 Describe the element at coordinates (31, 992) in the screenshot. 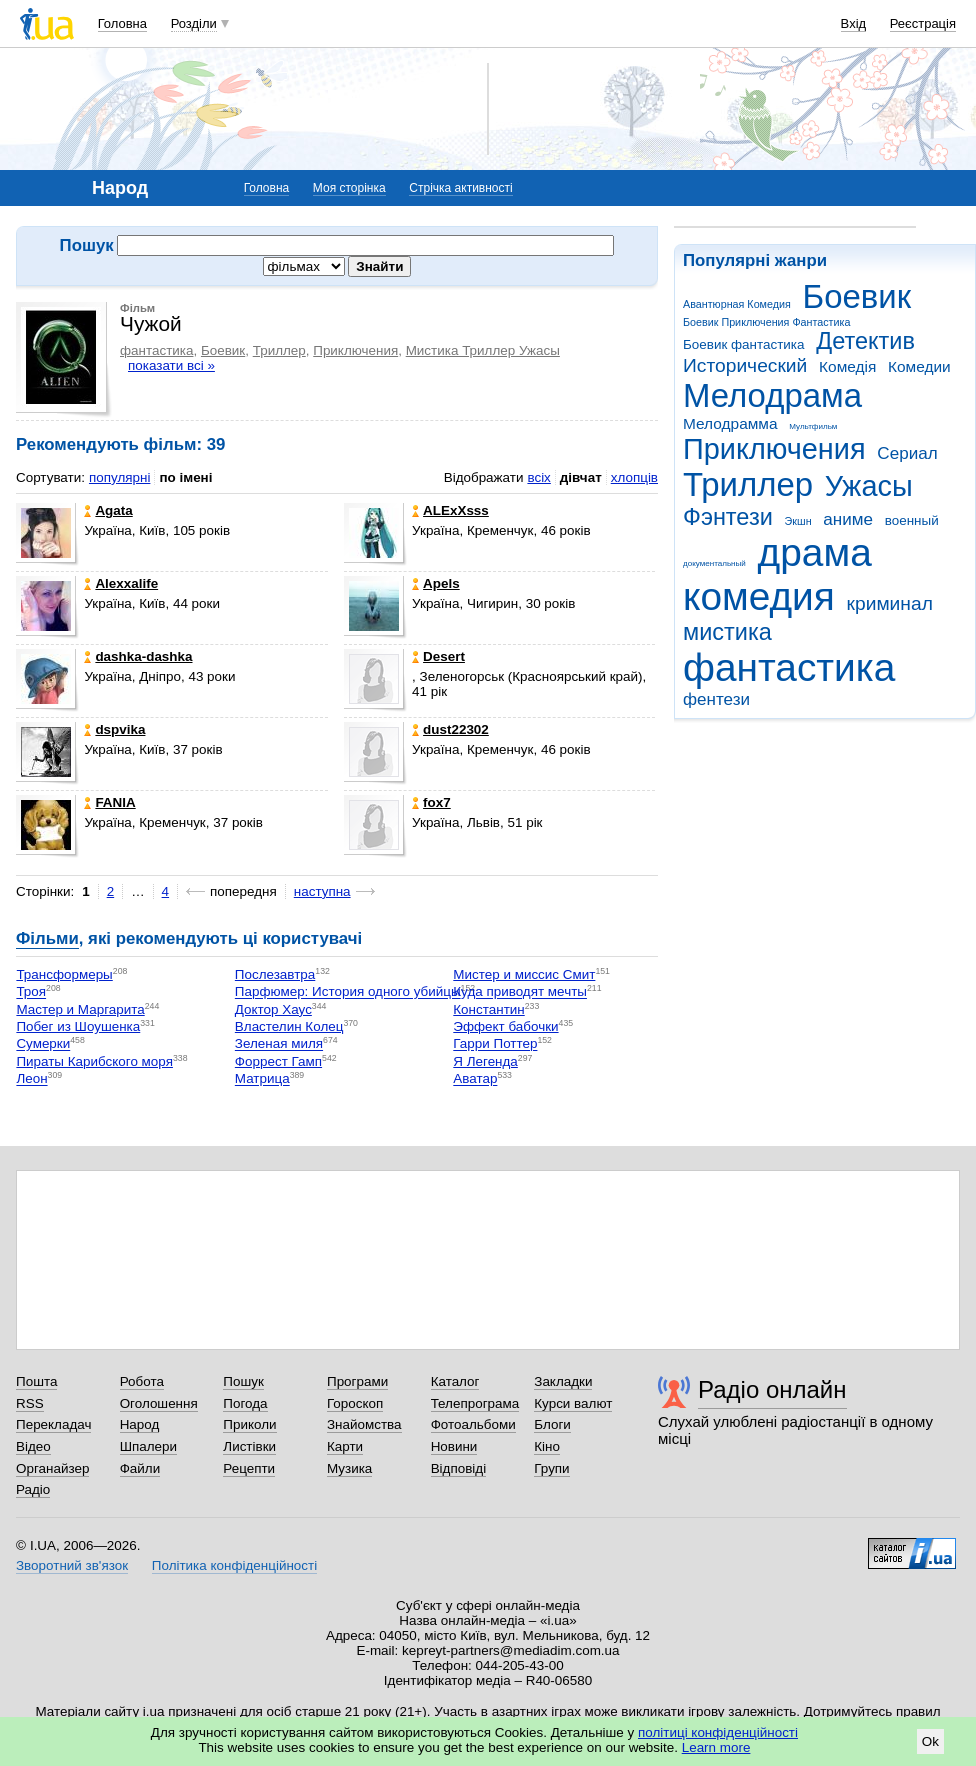

I see `Троя` at that location.